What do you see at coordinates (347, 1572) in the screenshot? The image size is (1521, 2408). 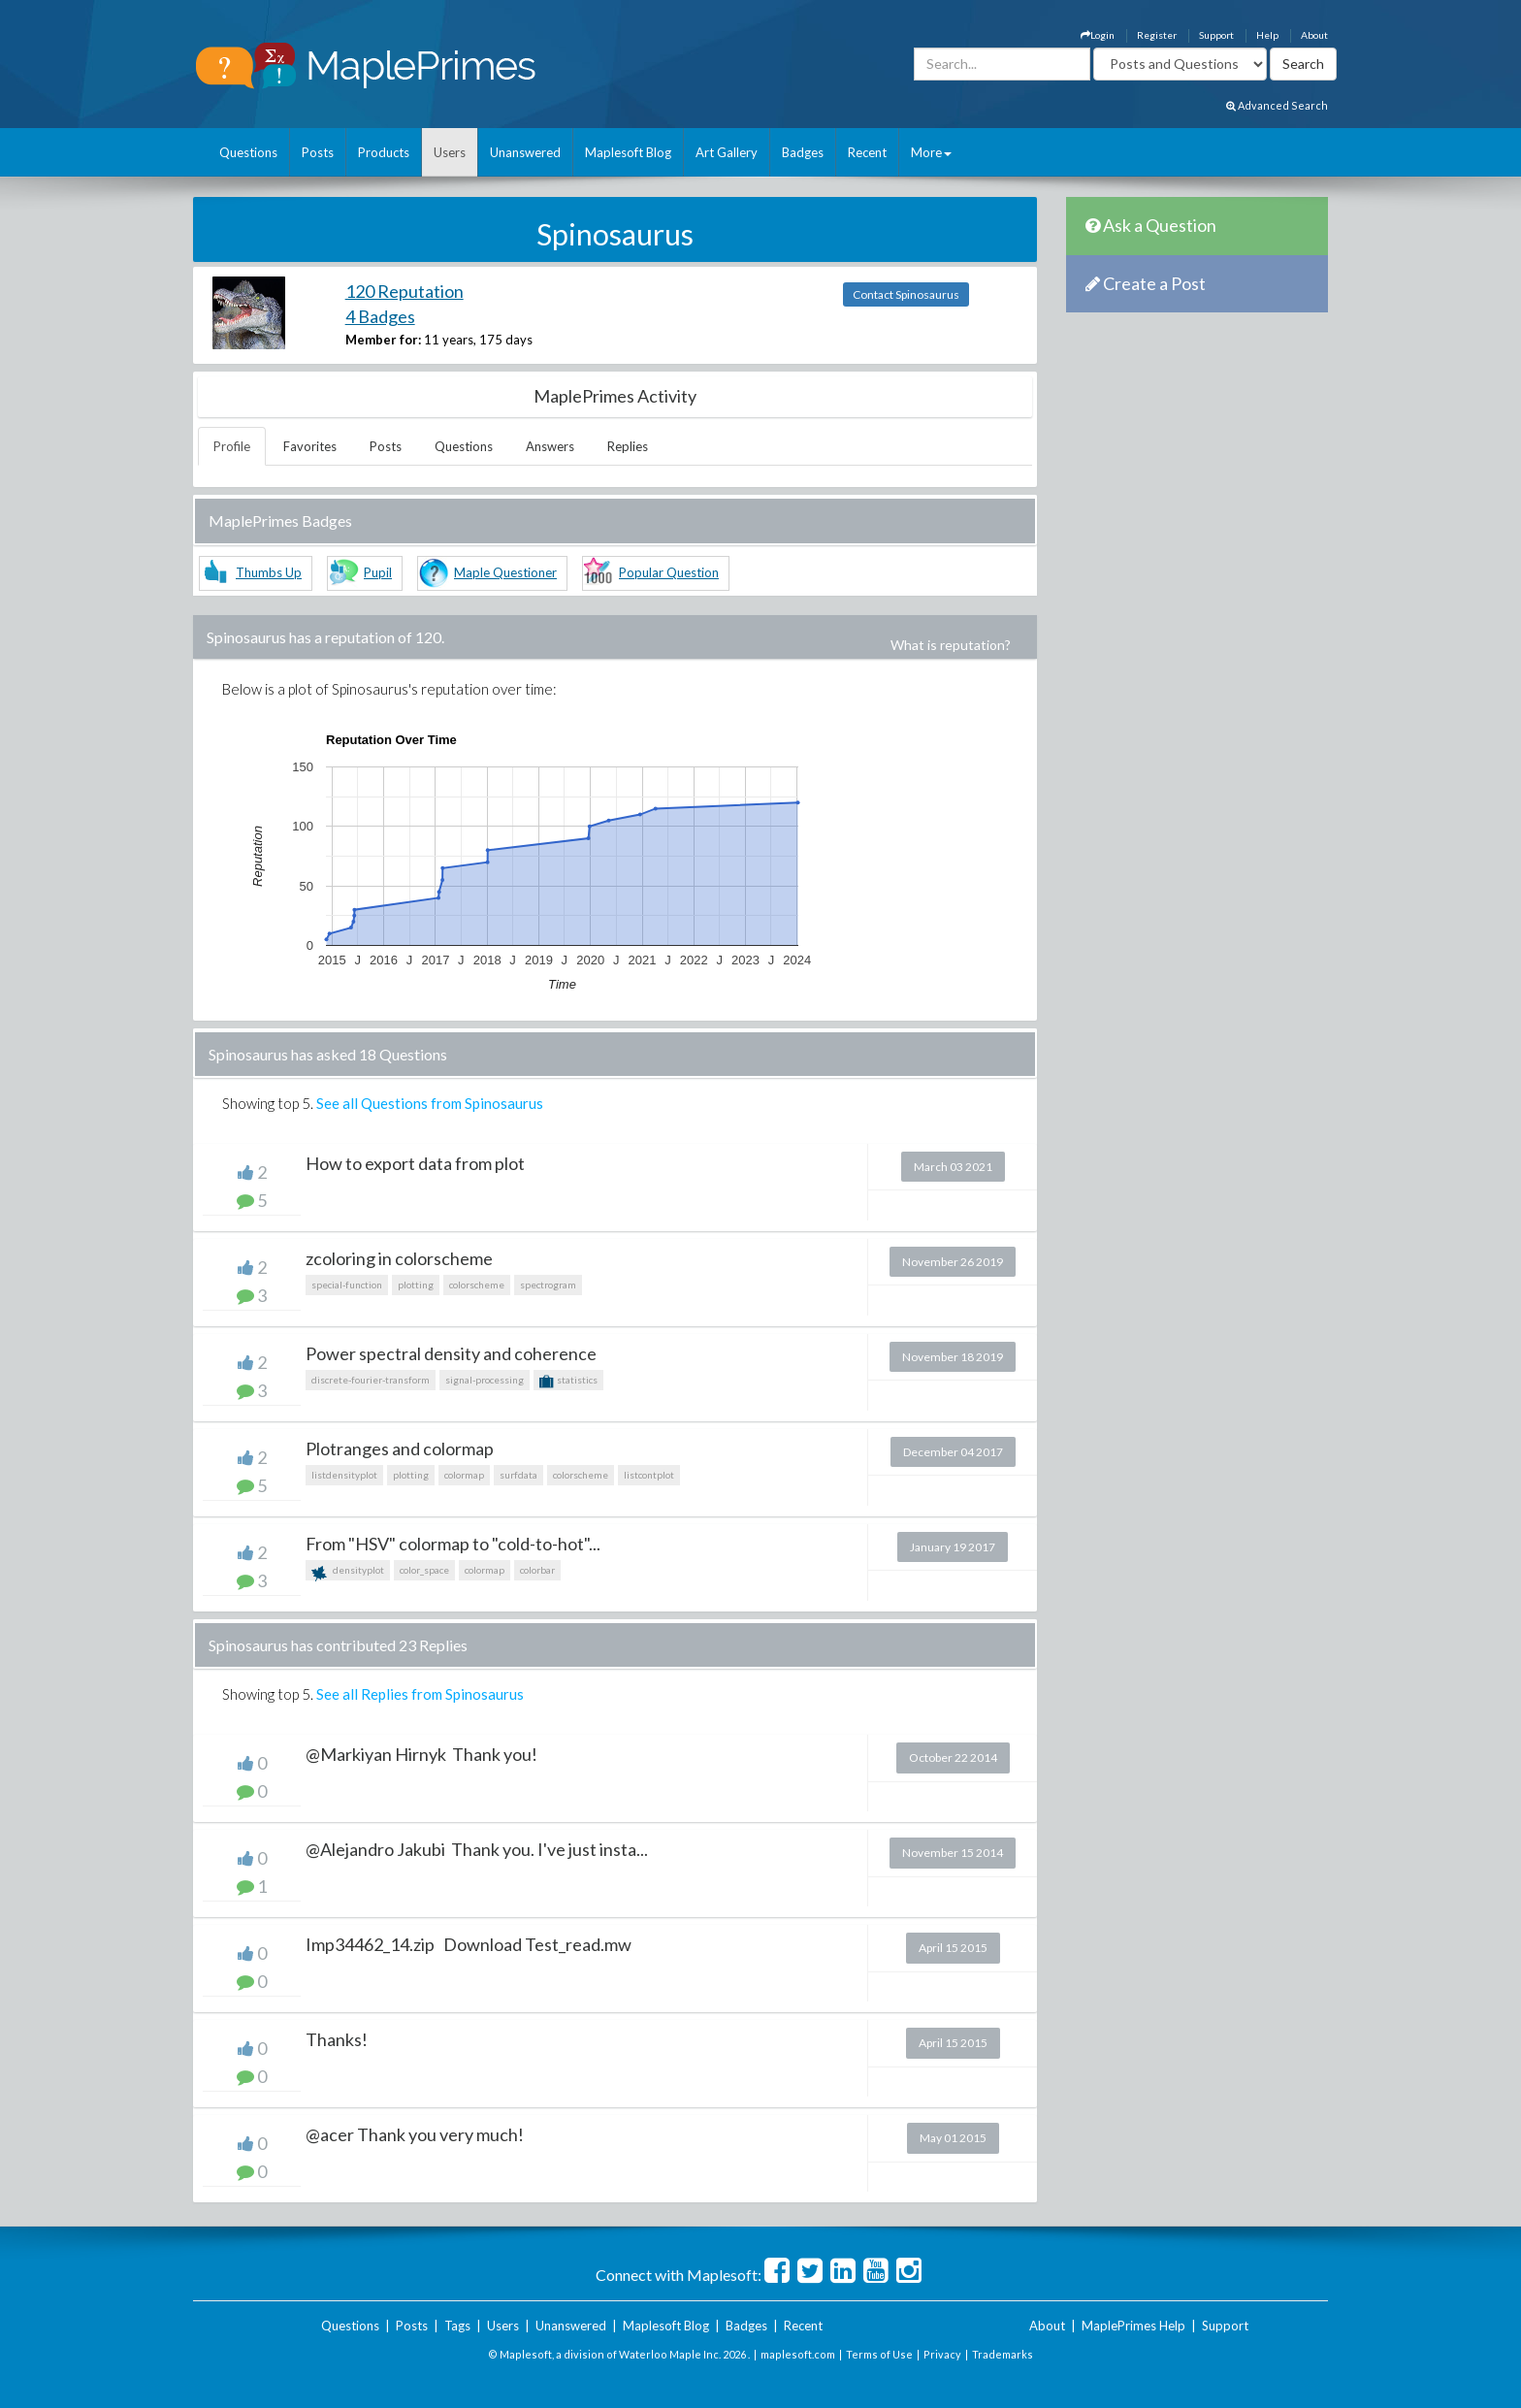 I see `densityplot` at bounding box center [347, 1572].